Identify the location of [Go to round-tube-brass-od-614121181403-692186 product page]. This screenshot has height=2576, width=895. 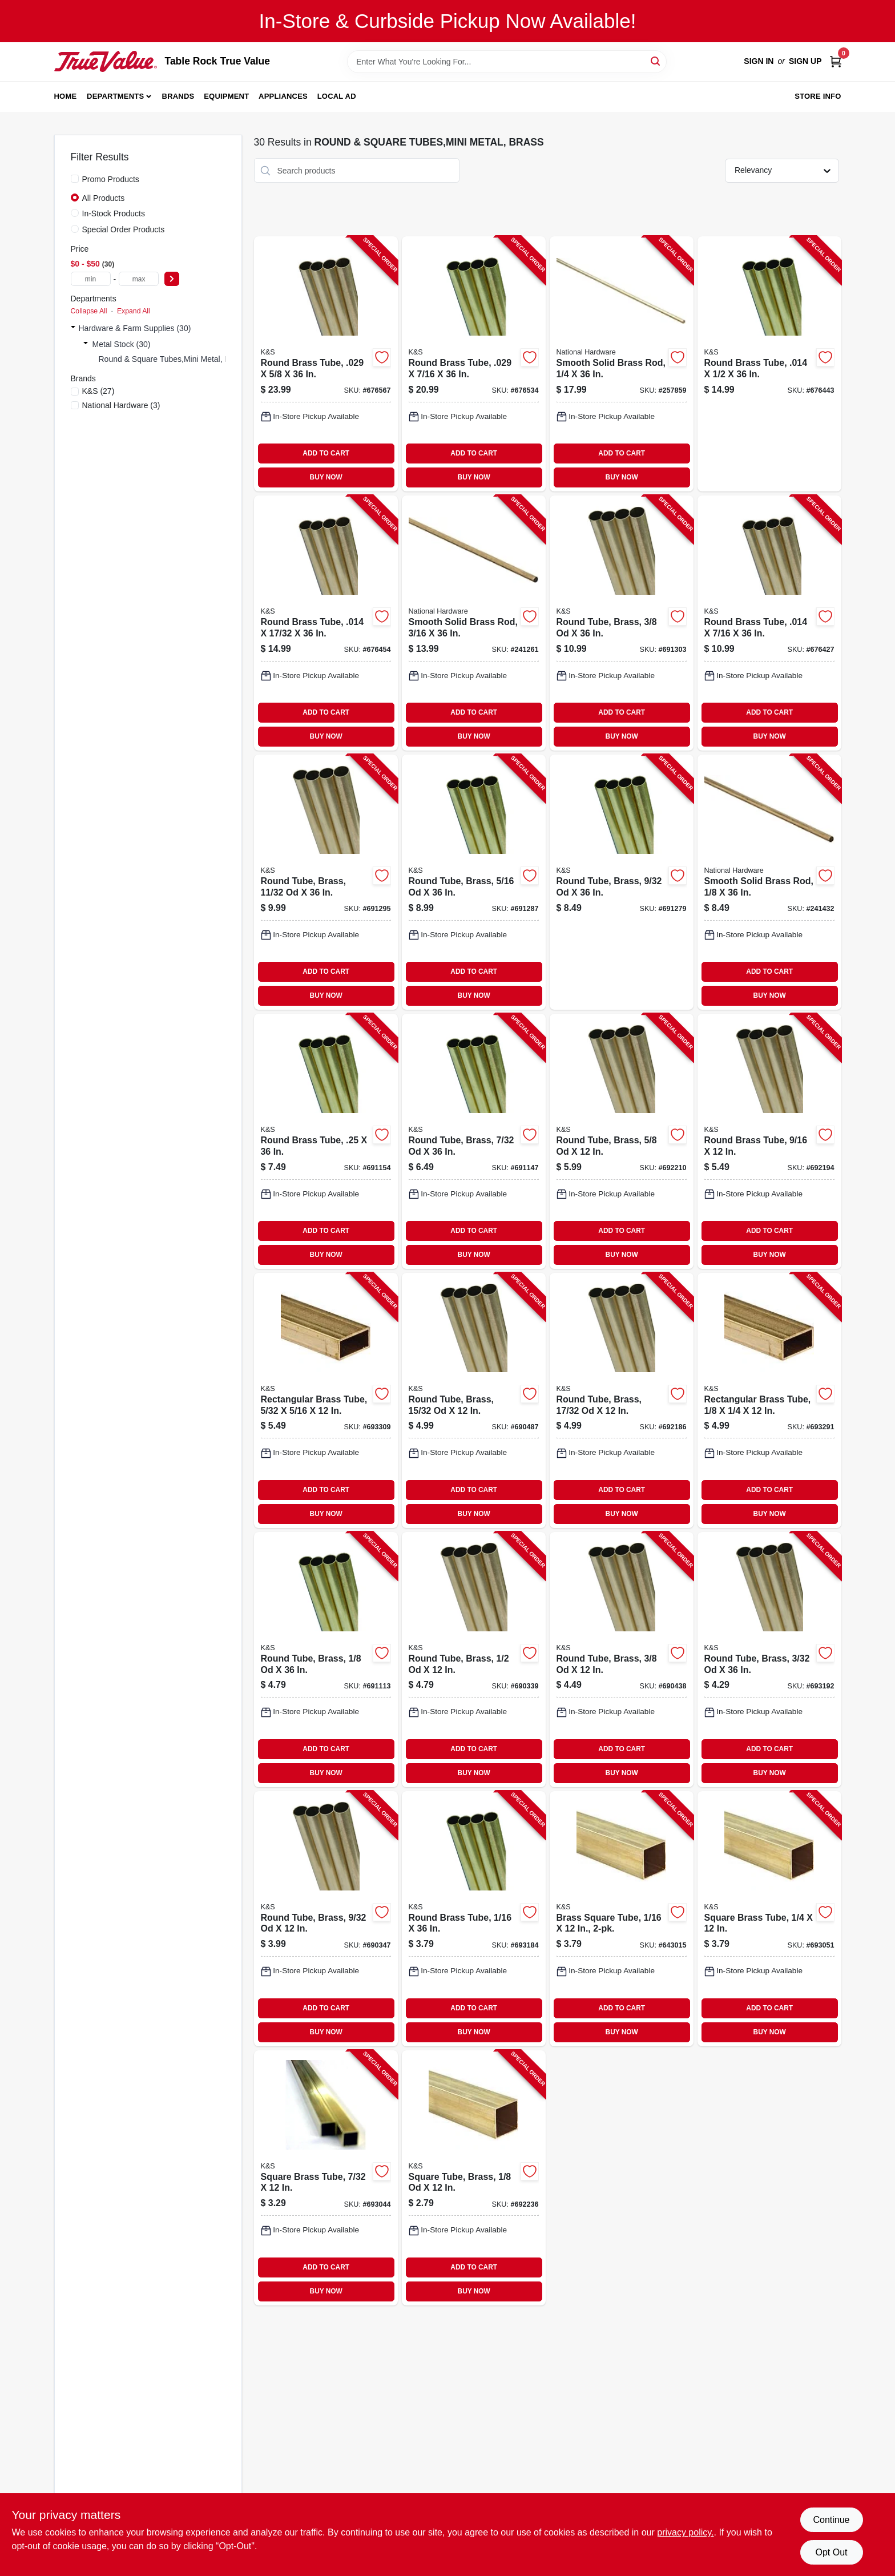
(622, 1400).